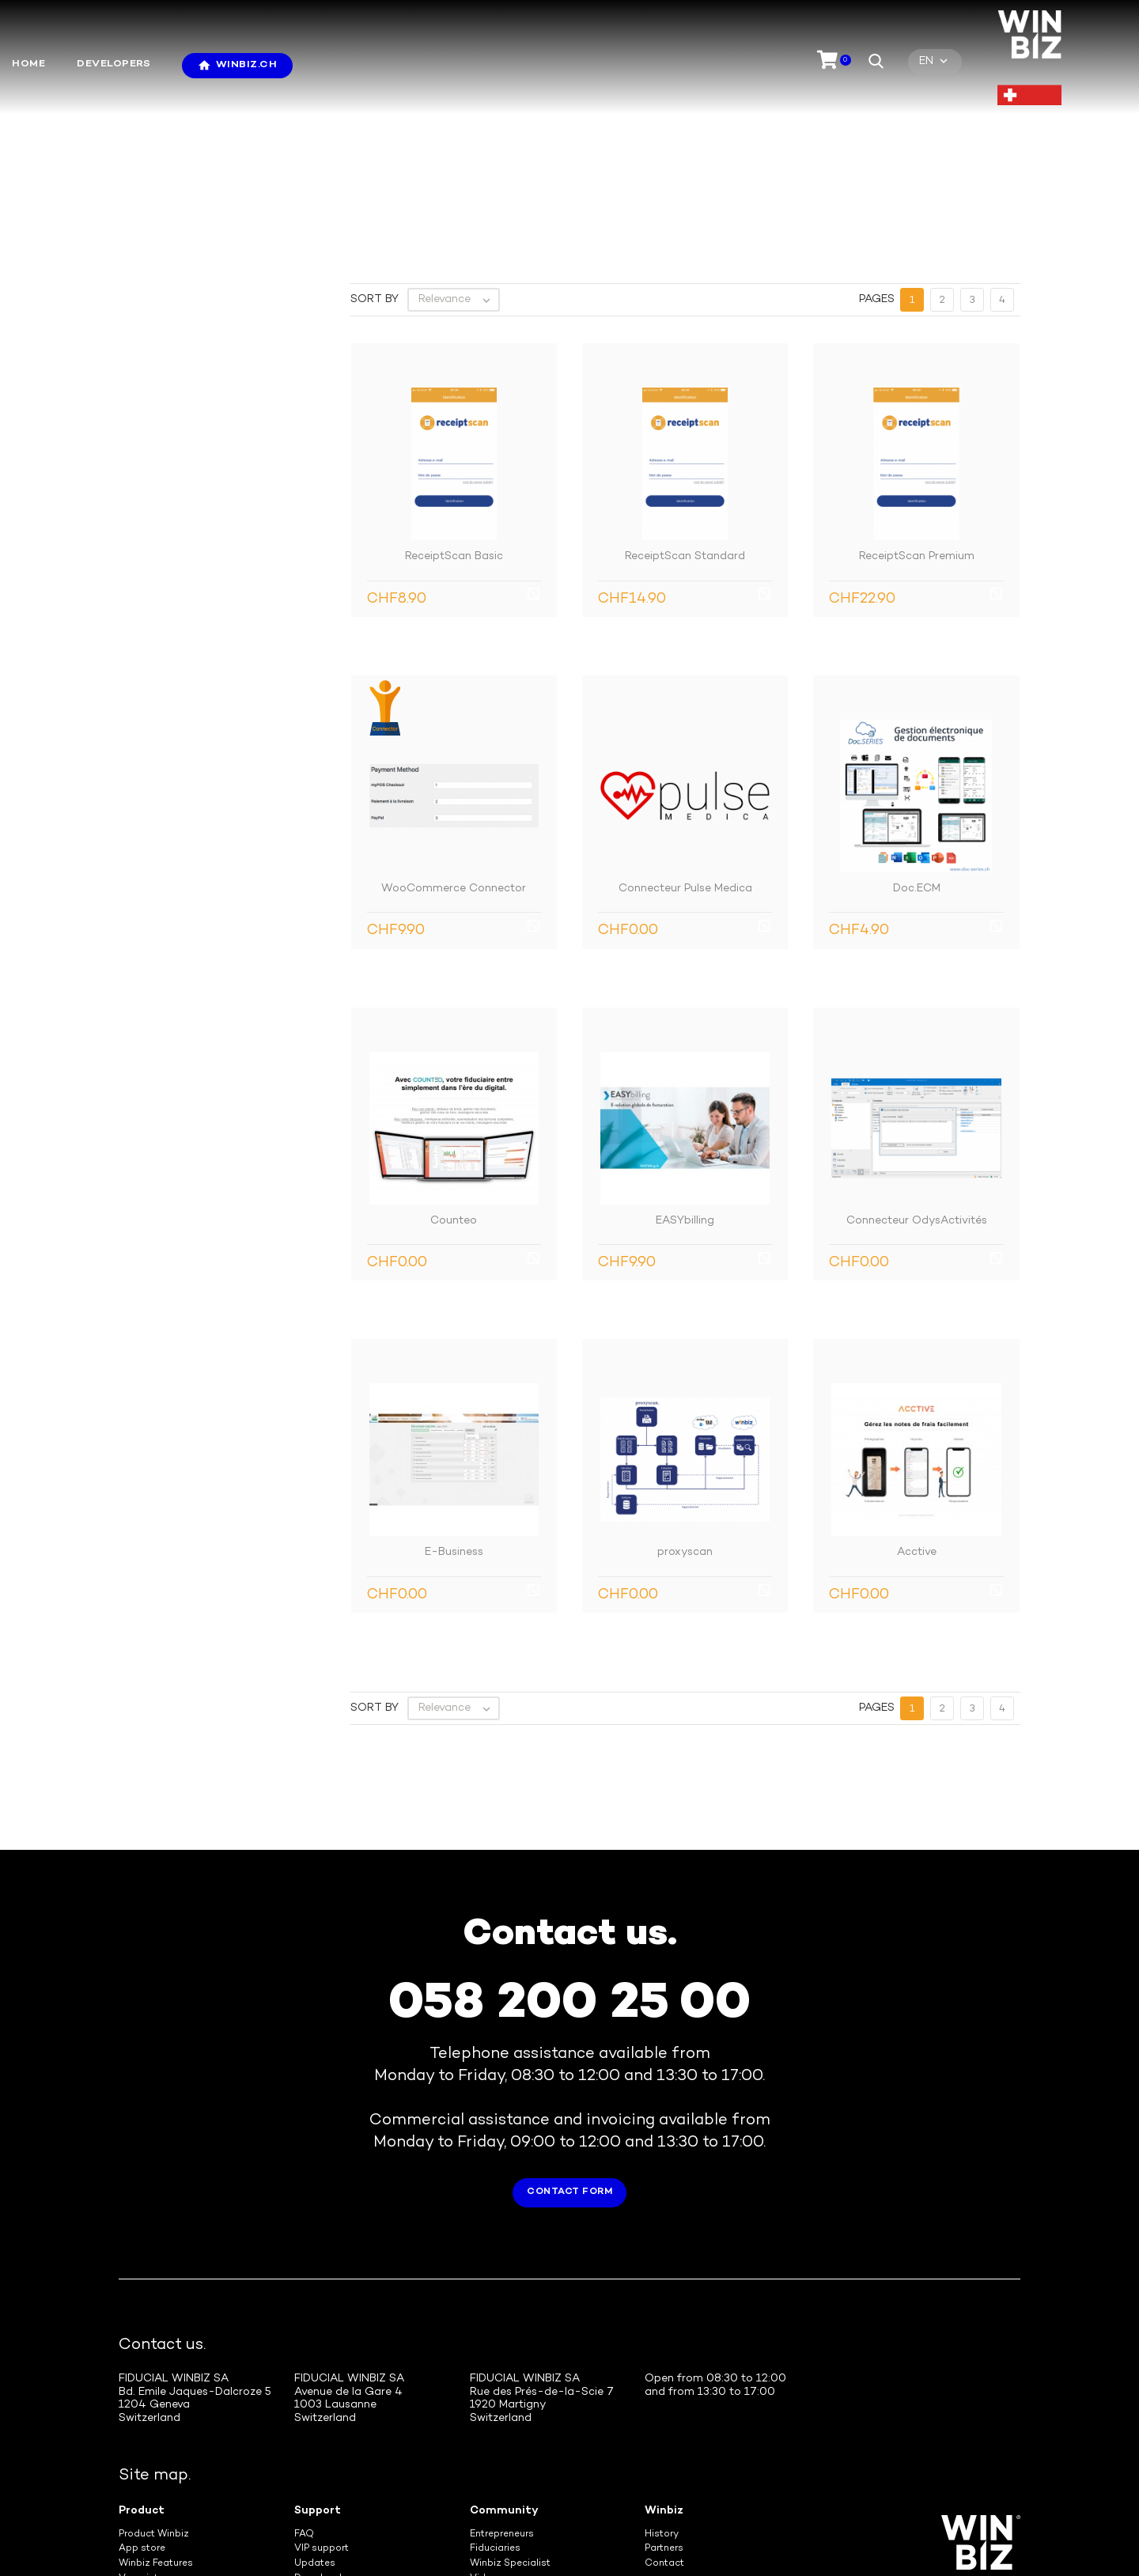  What do you see at coordinates (664, 2397) in the screenshot?
I see `Winbiz` at bounding box center [664, 2397].